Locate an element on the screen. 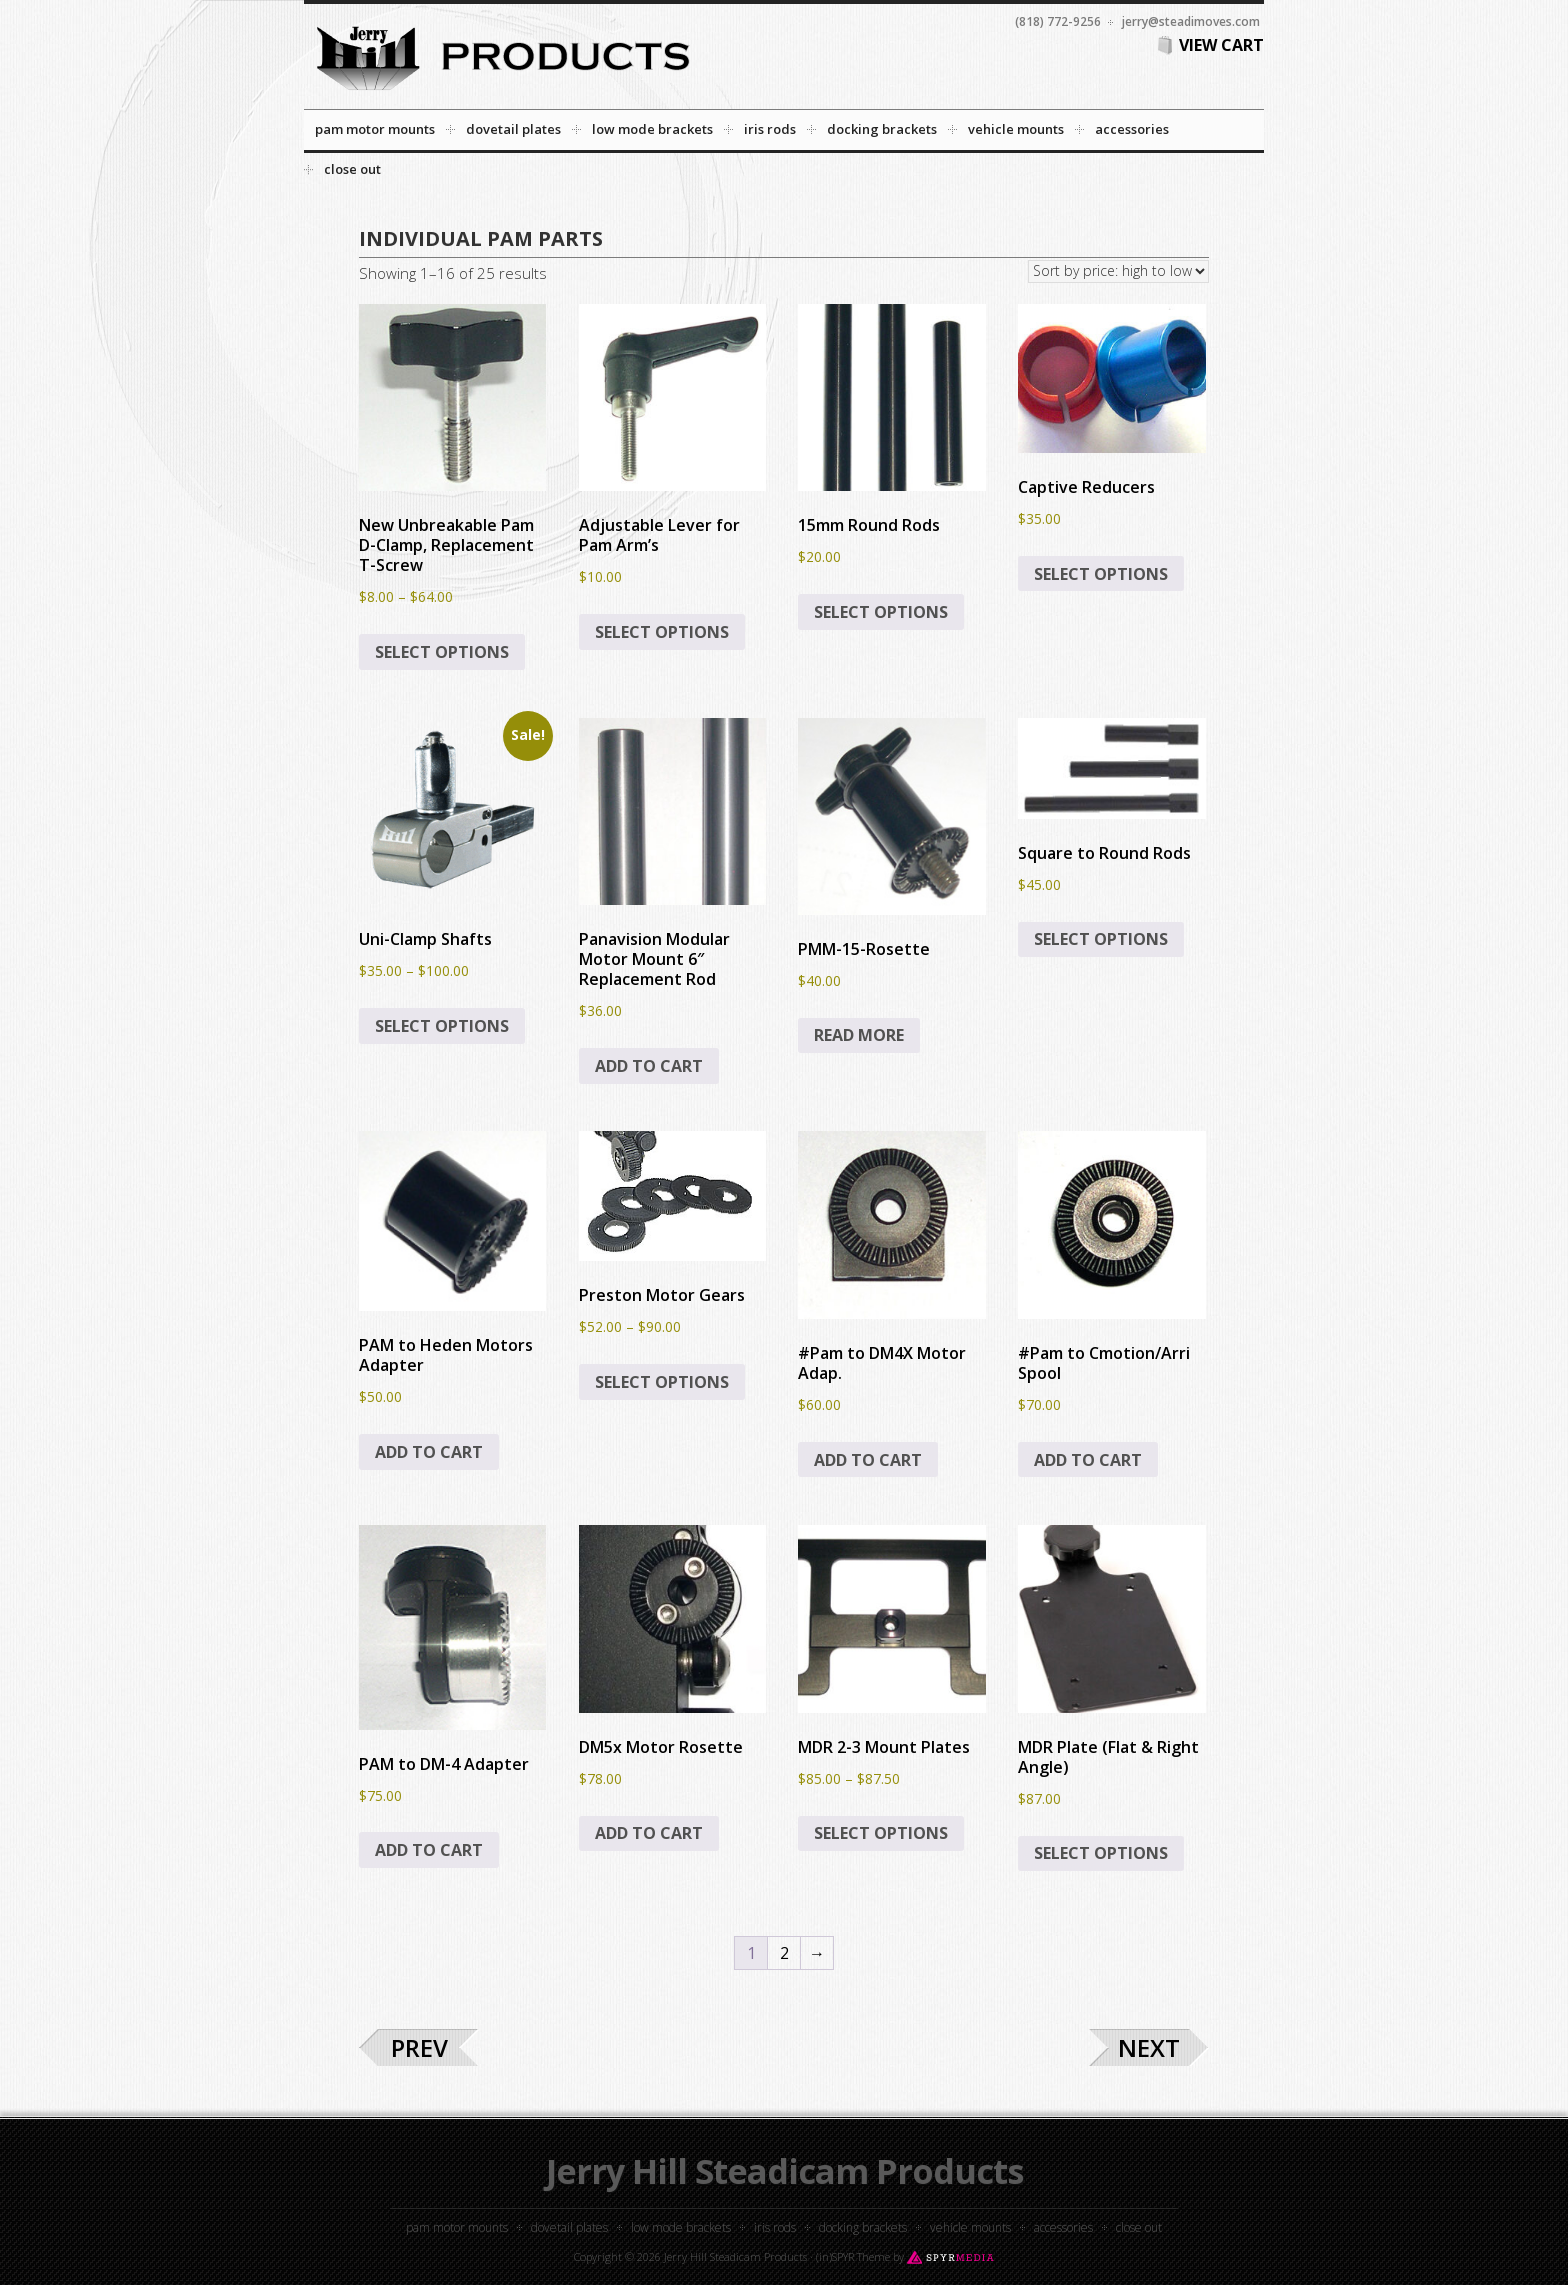 The width and height of the screenshot is (1568, 2285). Dovetail Plates is located at coordinates (569, 2227).